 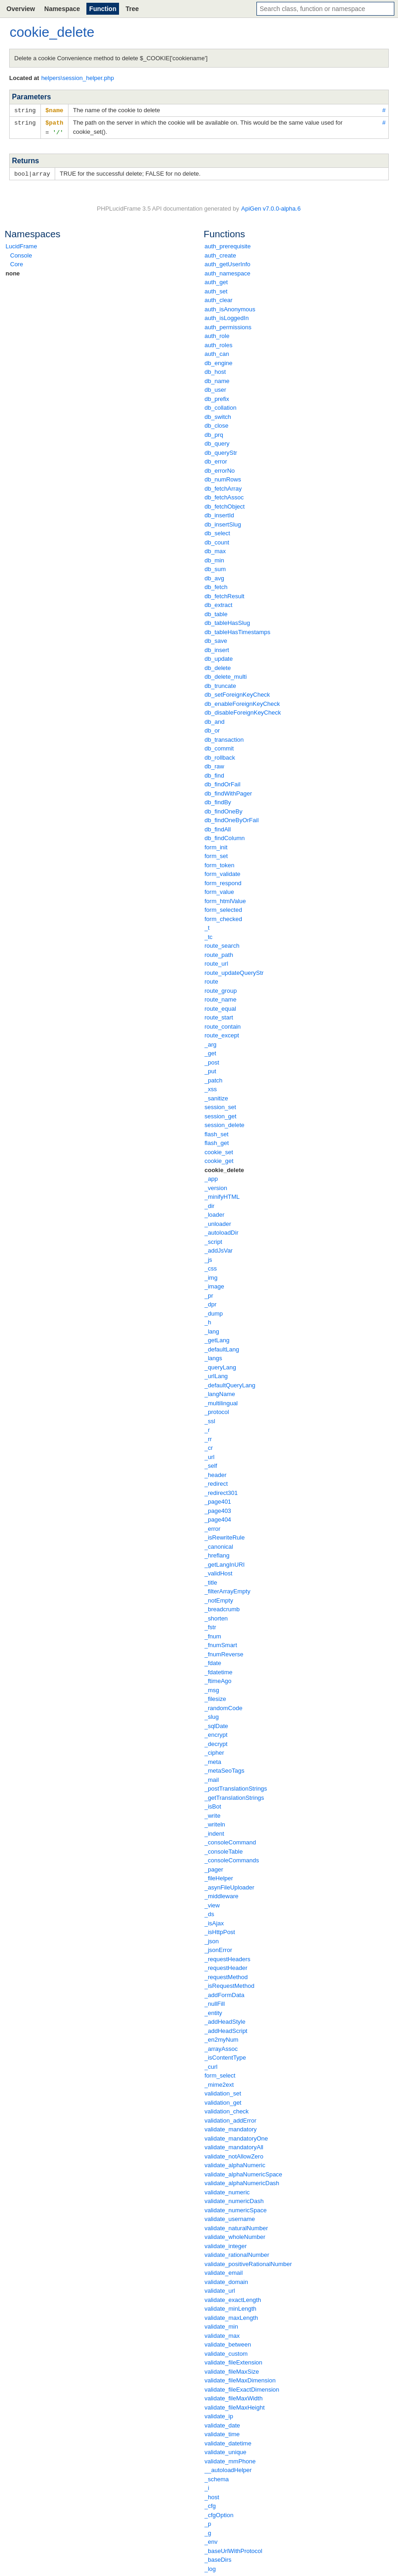 I want to click on auth_isAnonymous, so click(x=230, y=307).